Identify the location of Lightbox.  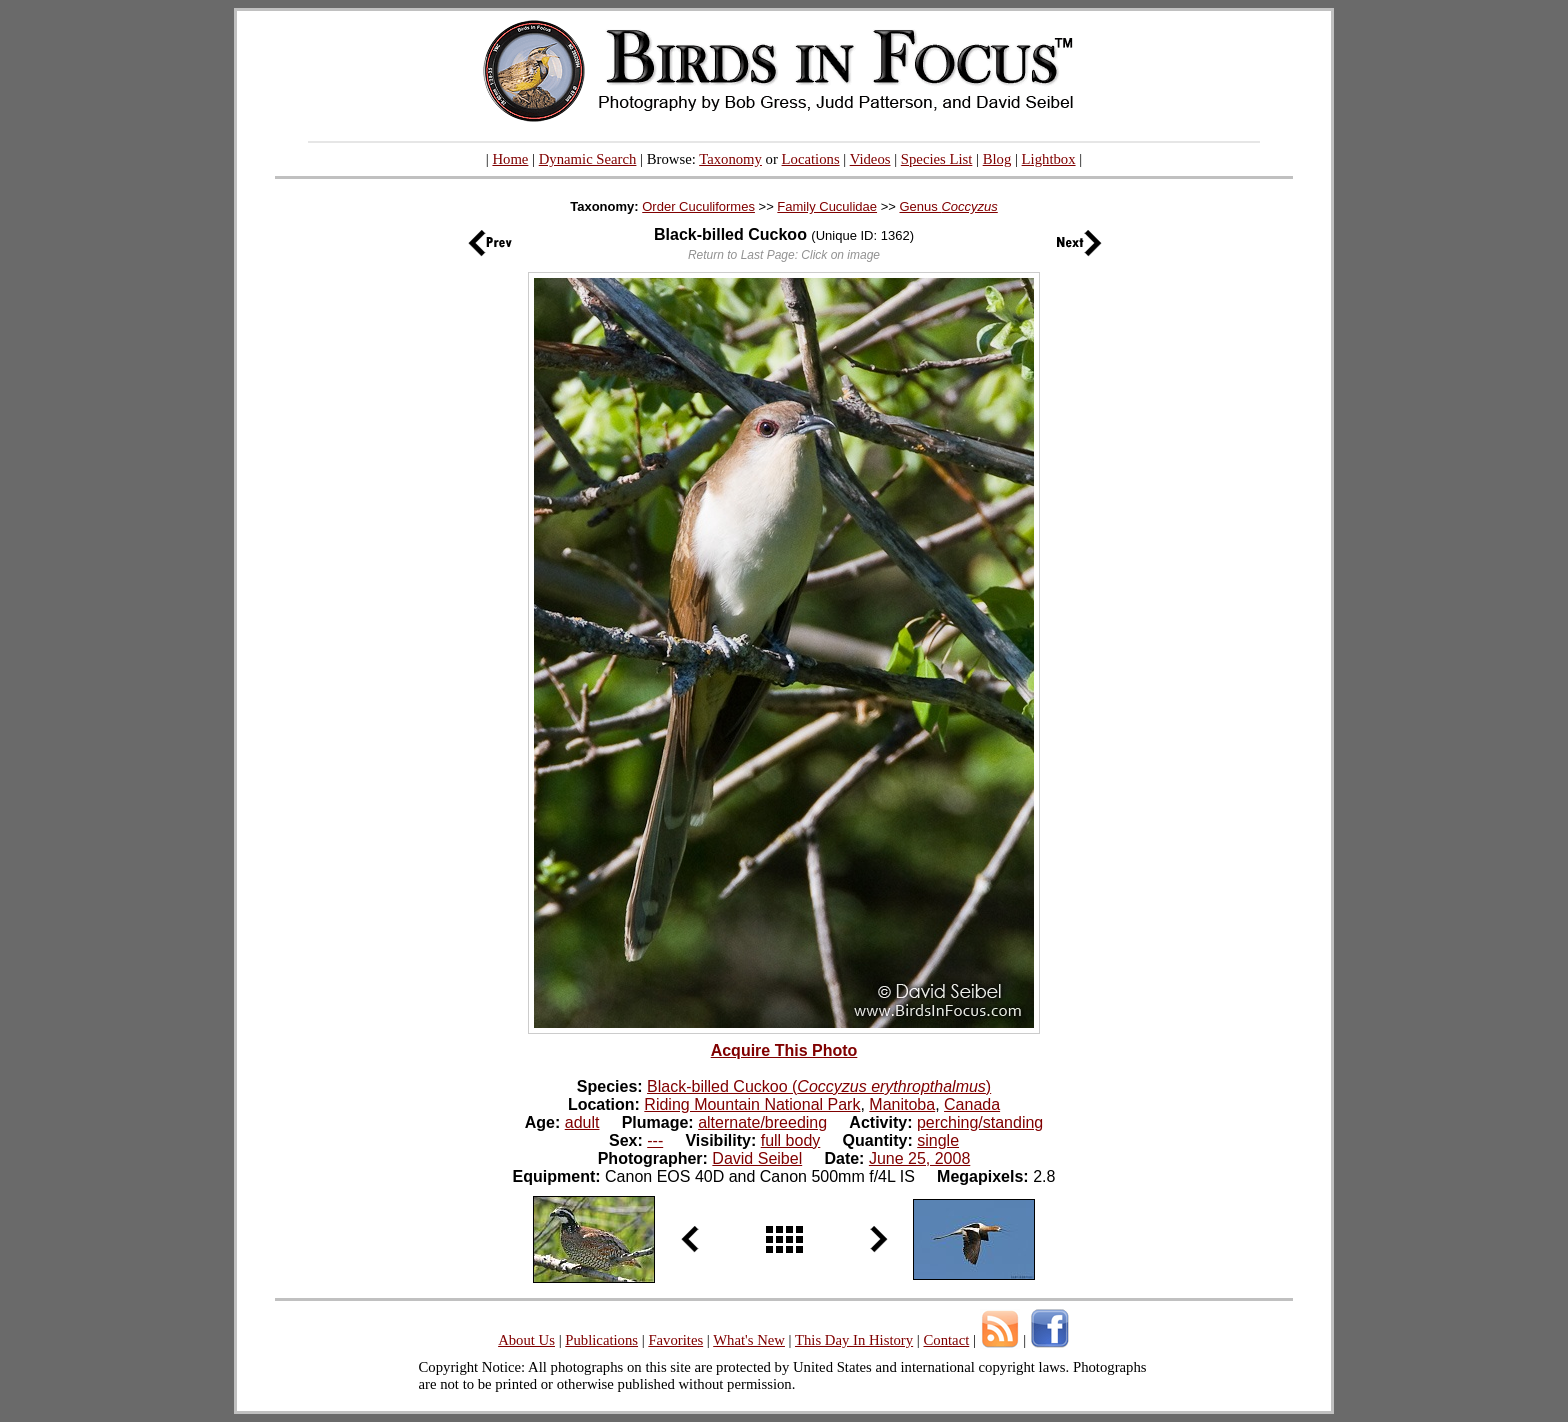
(1049, 159).